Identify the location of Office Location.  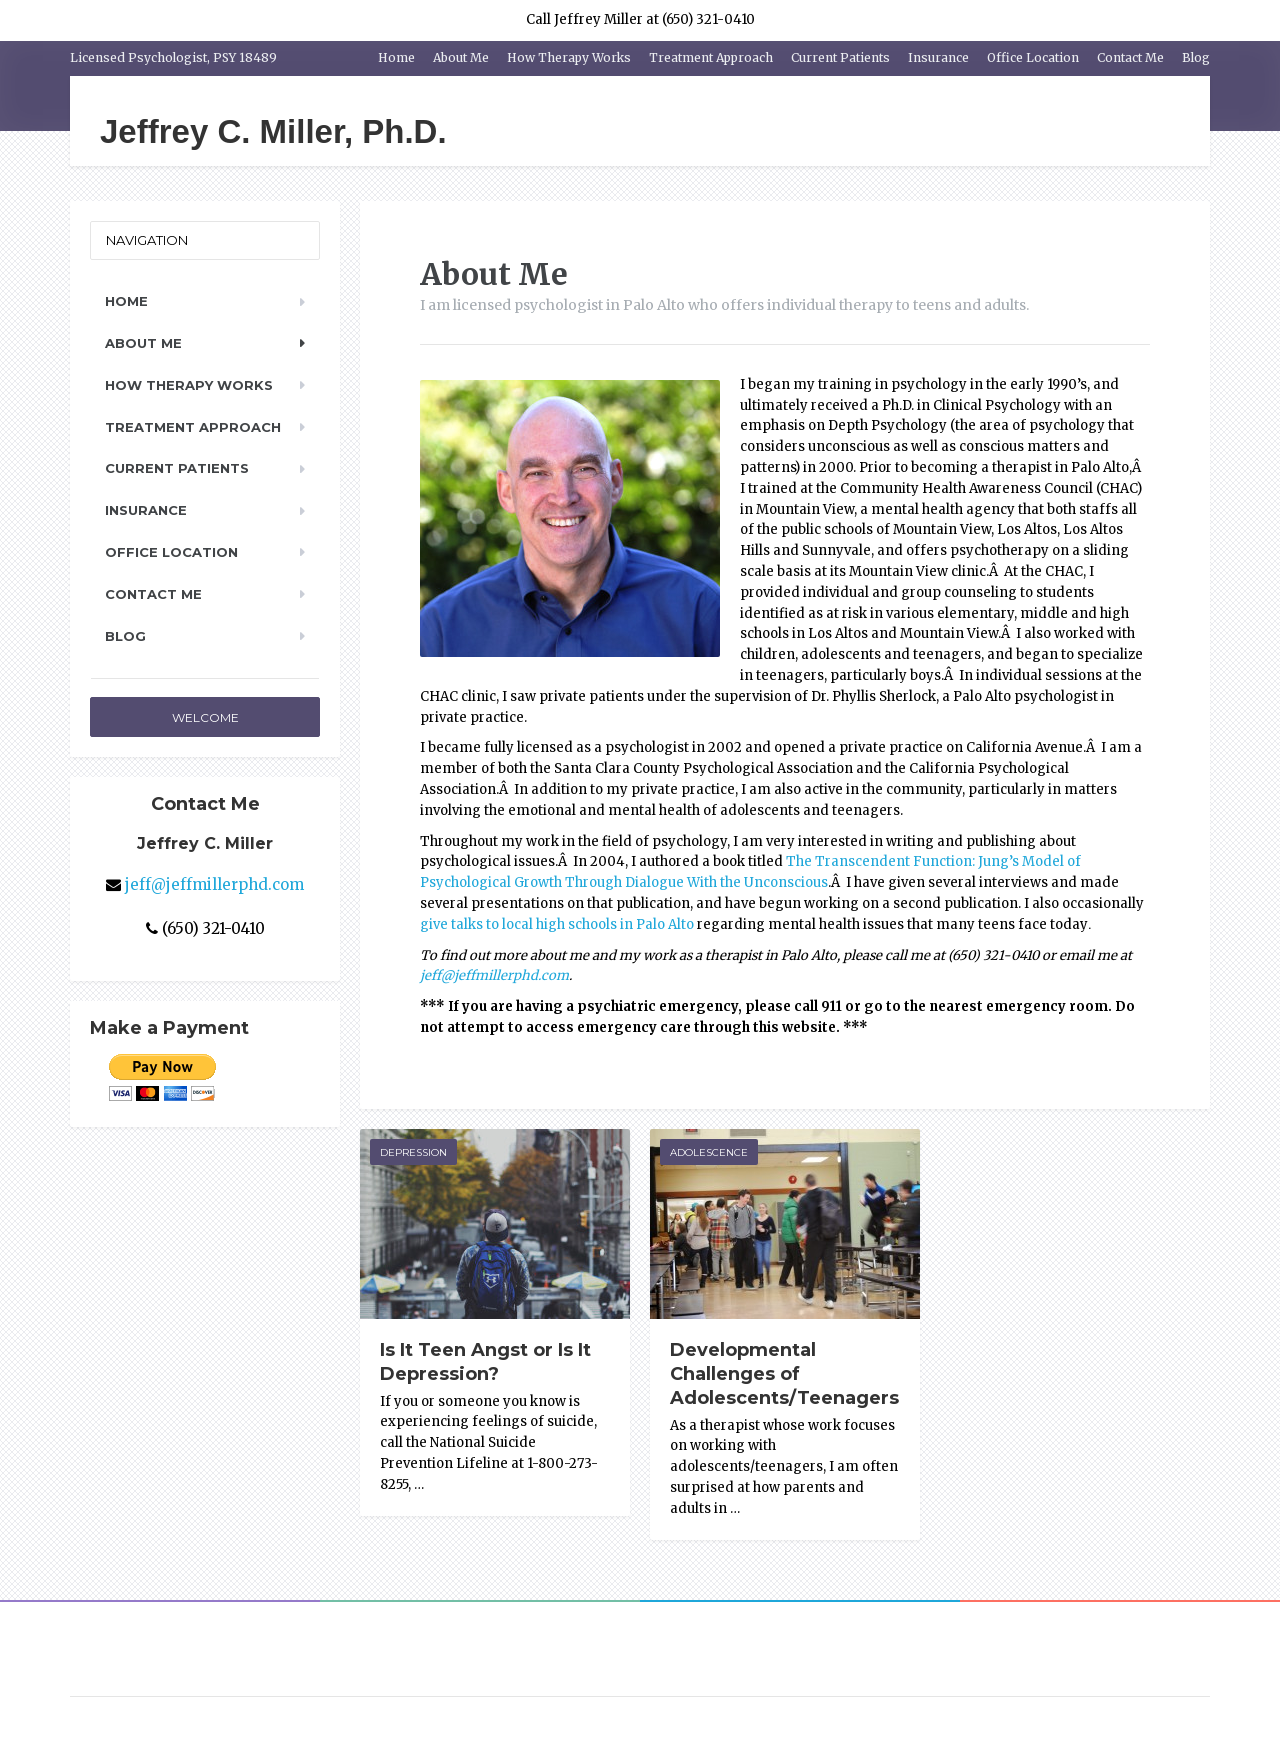
(1033, 57).